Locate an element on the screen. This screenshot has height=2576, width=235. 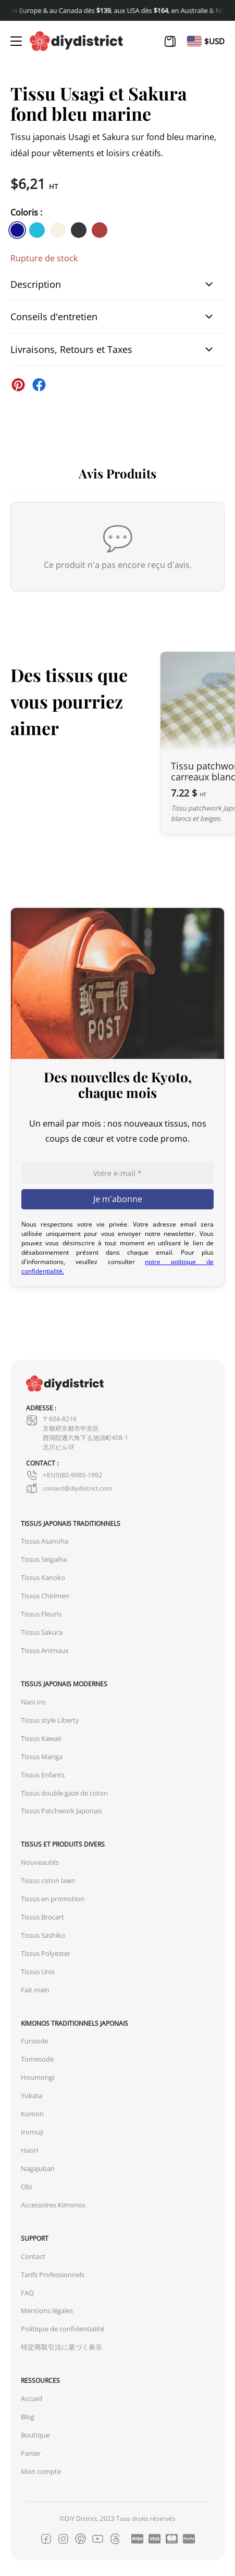
Tissus Manga is located at coordinates (42, 1757).